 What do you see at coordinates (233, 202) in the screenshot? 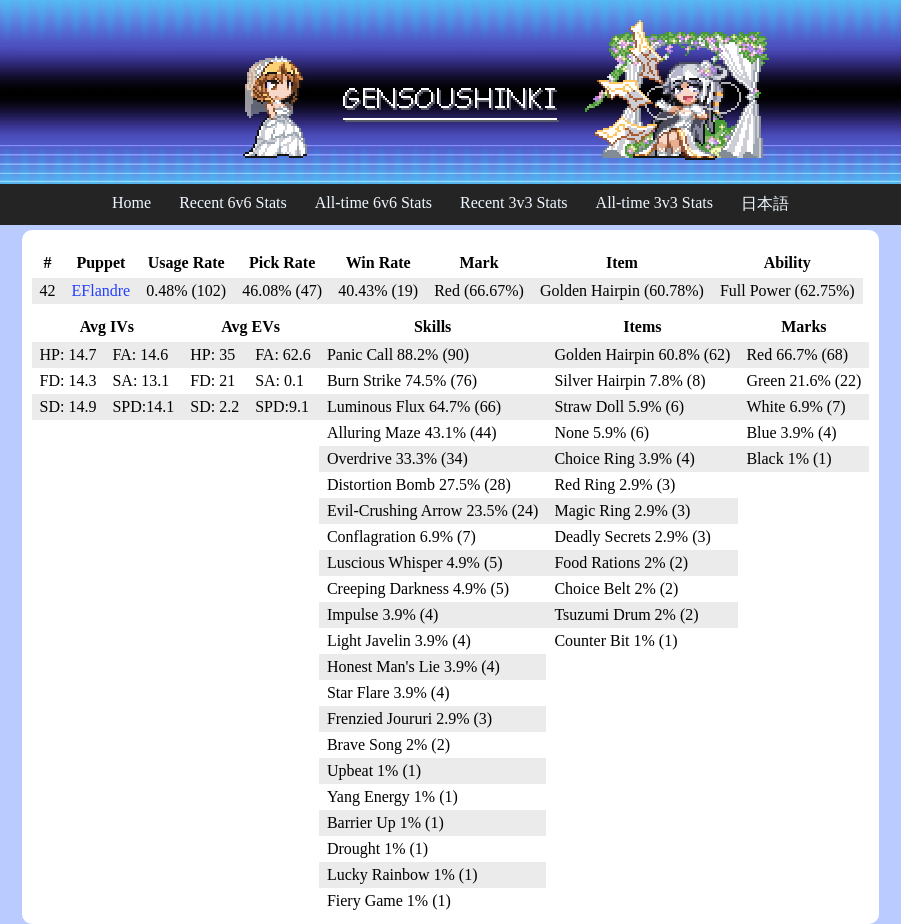
I see `Recent 6v6 Stats` at bounding box center [233, 202].